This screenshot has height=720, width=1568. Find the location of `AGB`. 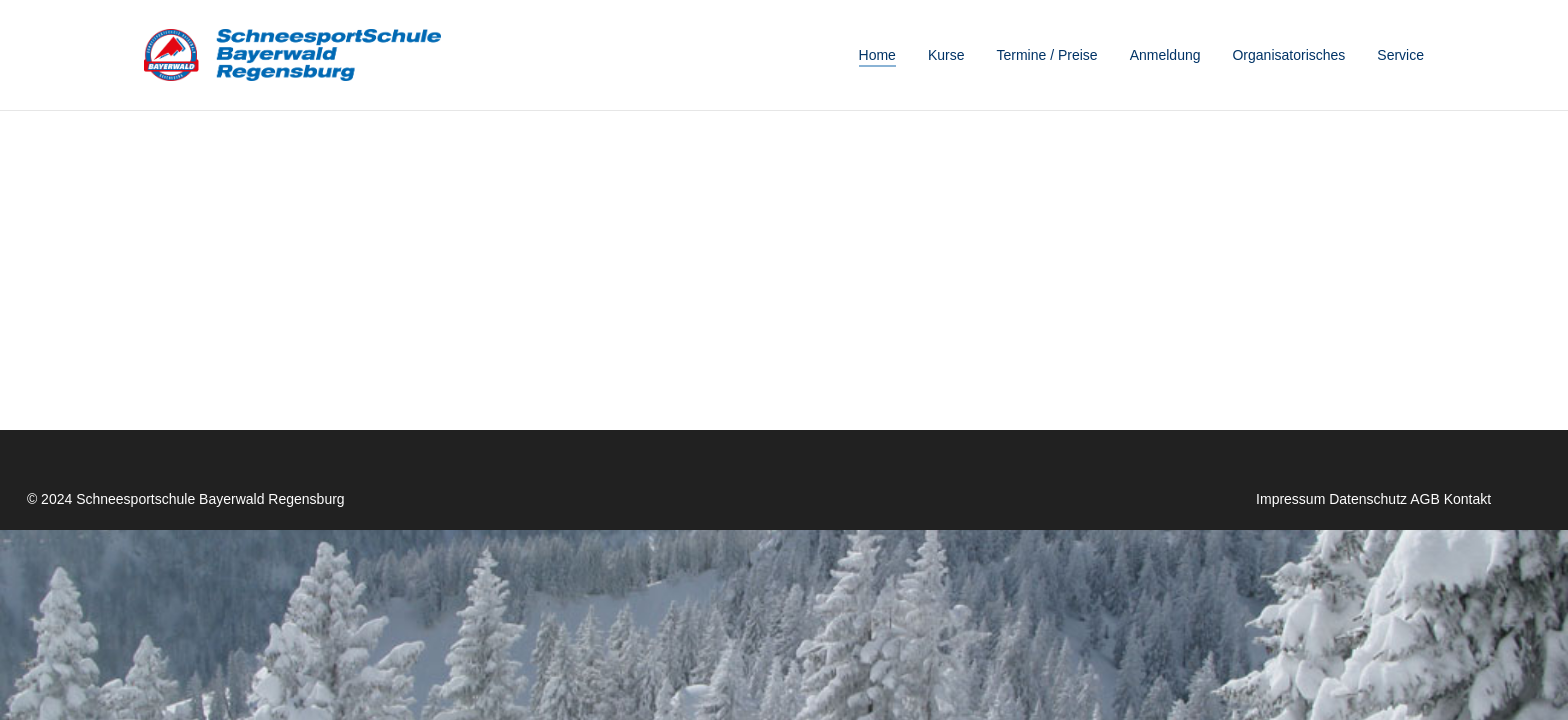

AGB is located at coordinates (1425, 499).